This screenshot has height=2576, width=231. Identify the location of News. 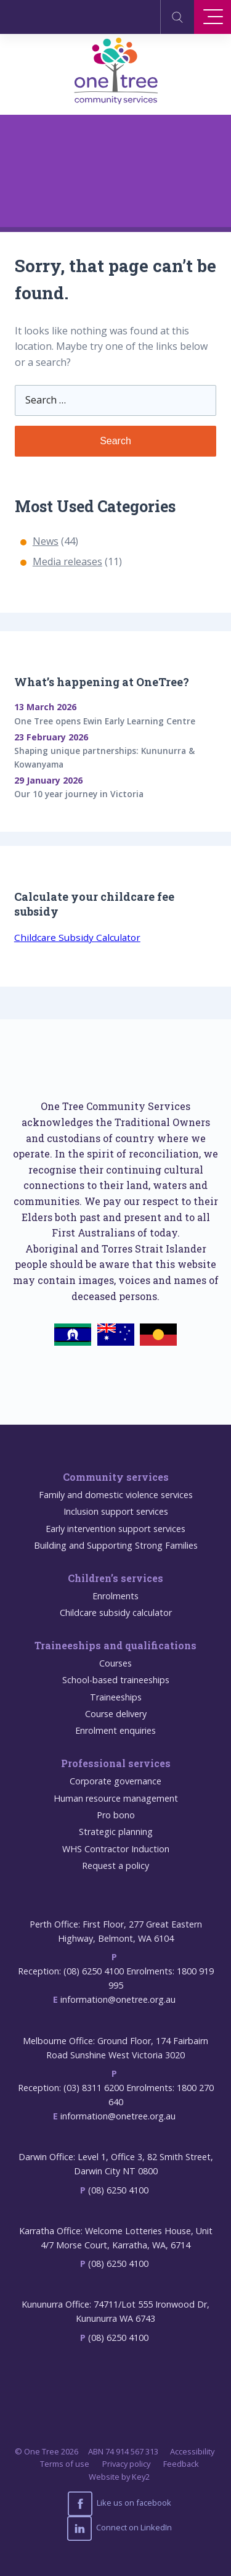
(46, 541).